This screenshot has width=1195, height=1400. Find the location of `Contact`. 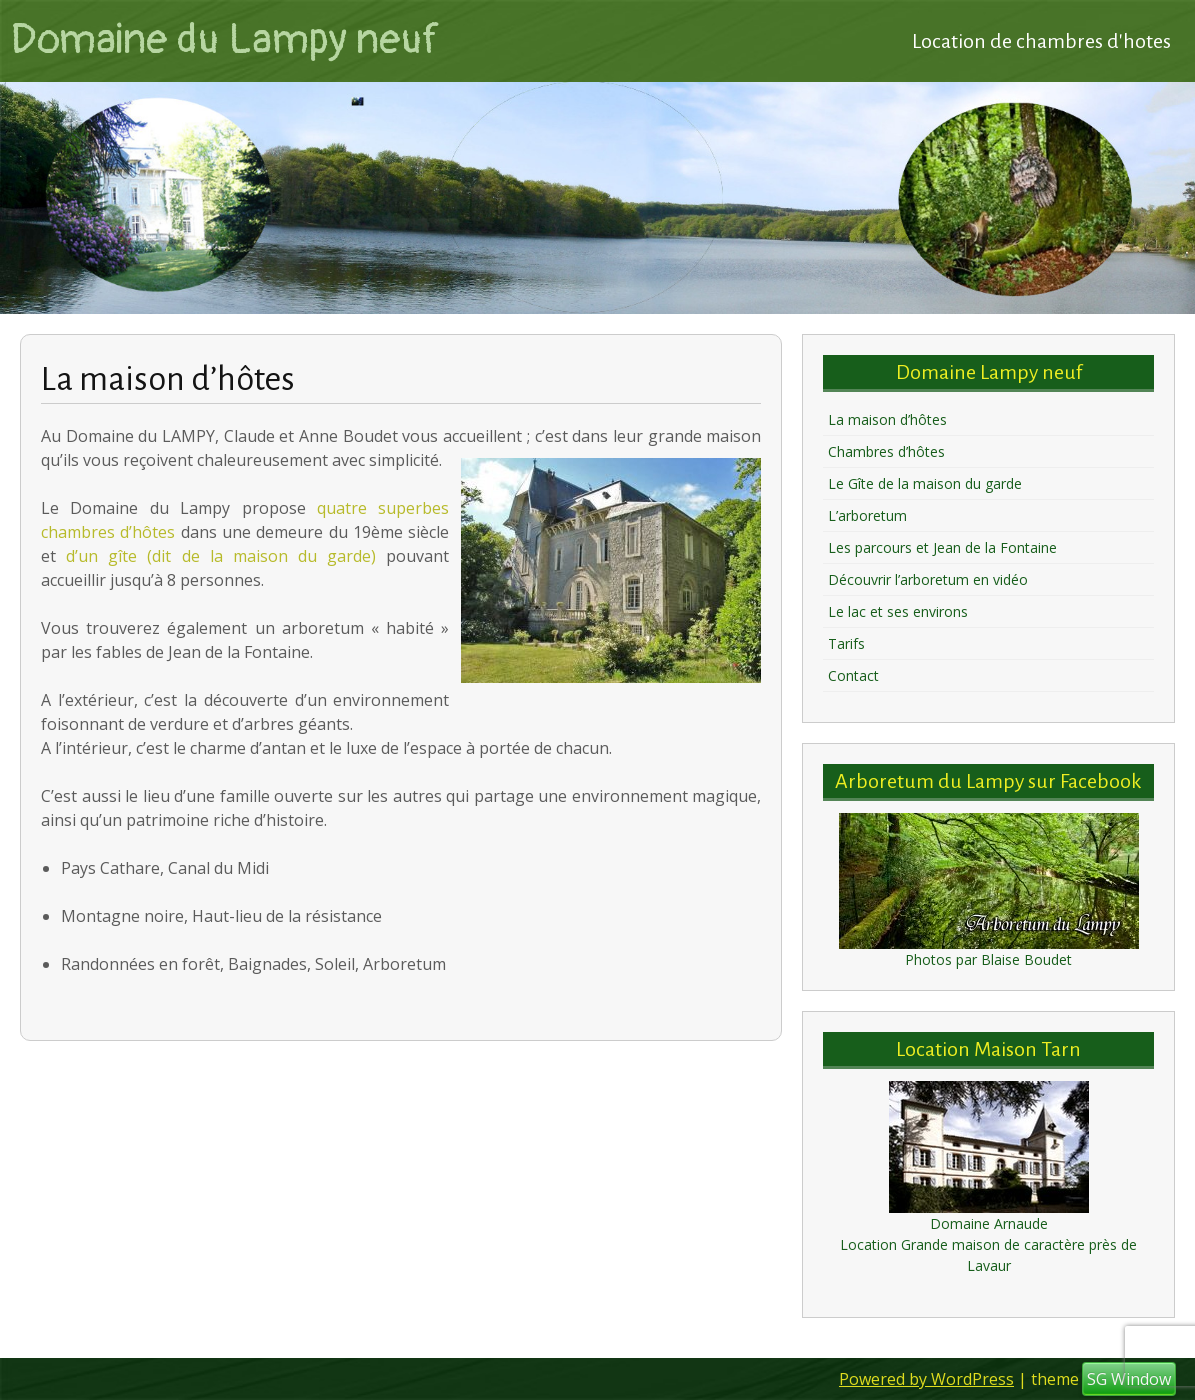

Contact is located at coordinates (853, 675).